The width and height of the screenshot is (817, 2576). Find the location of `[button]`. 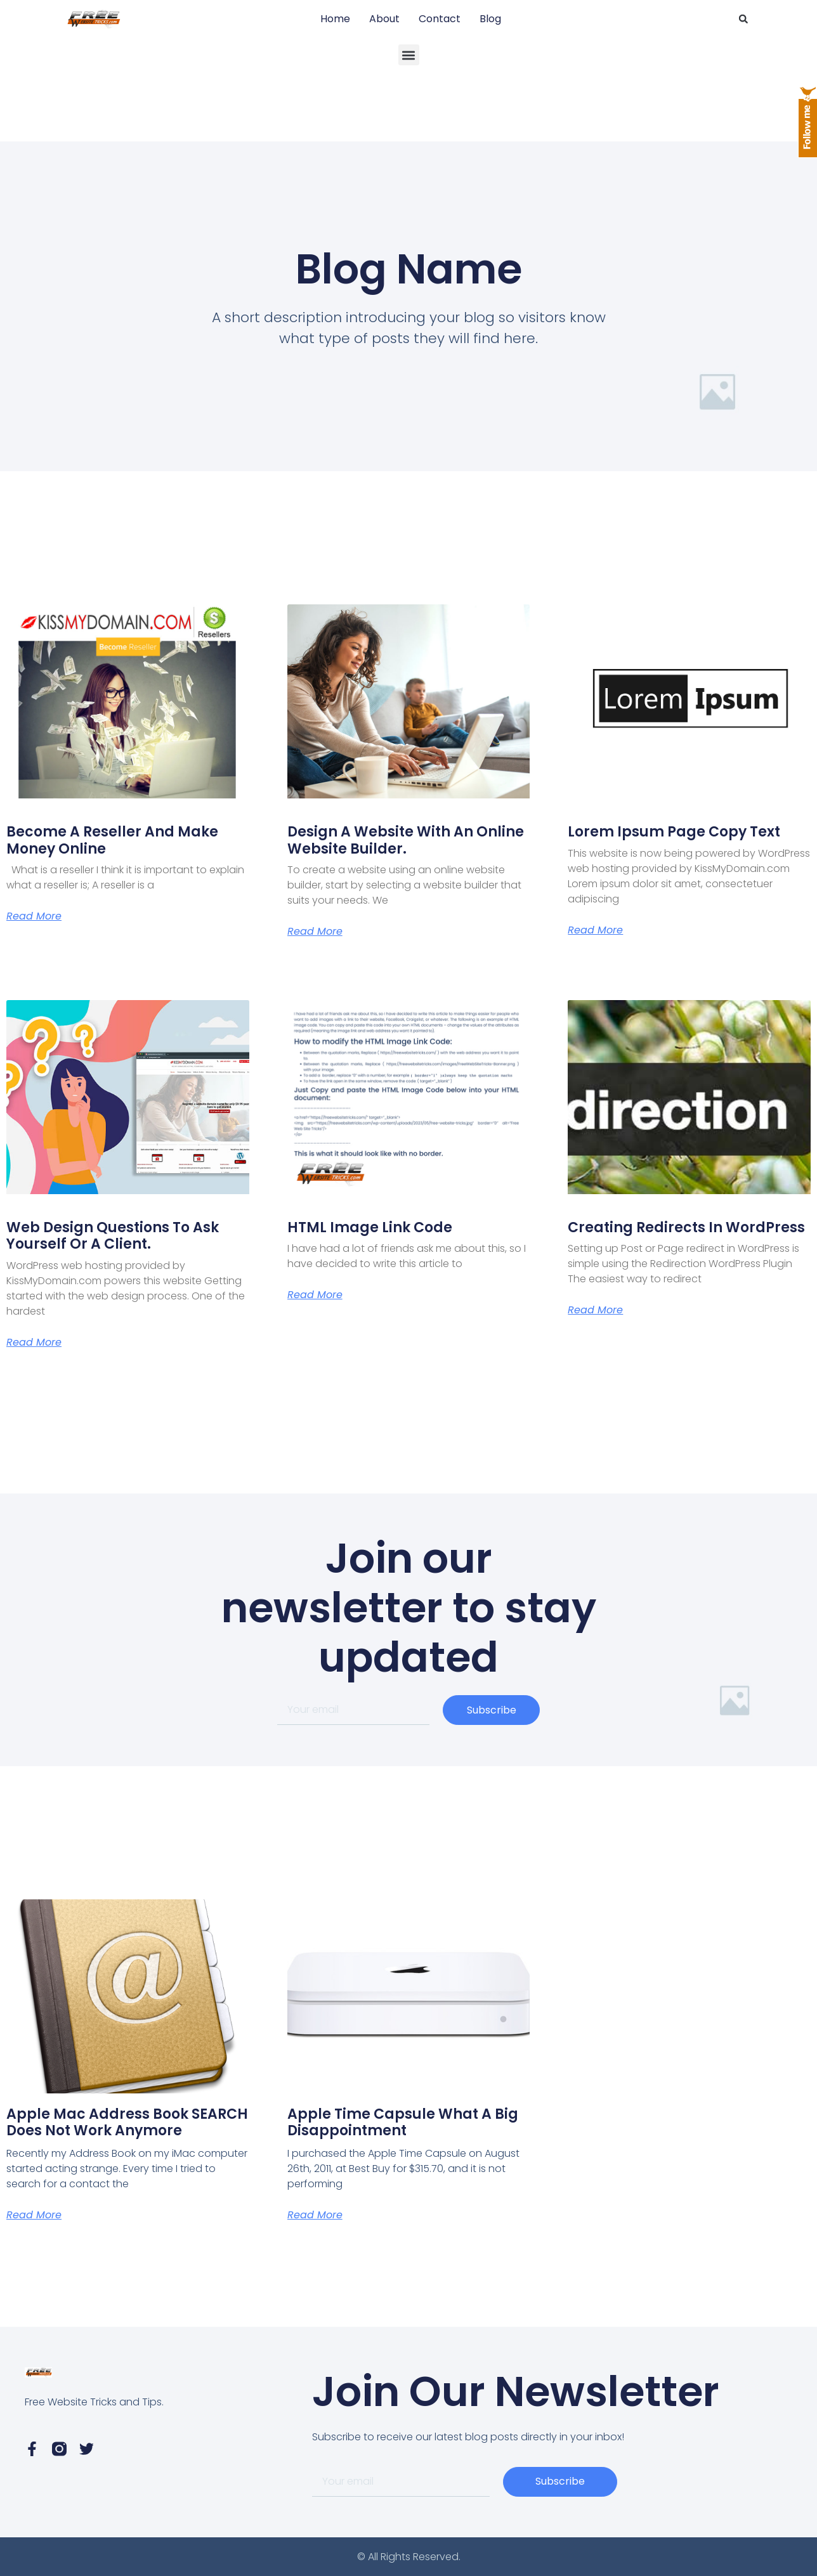

[button] is located at coordinates (743, 19).